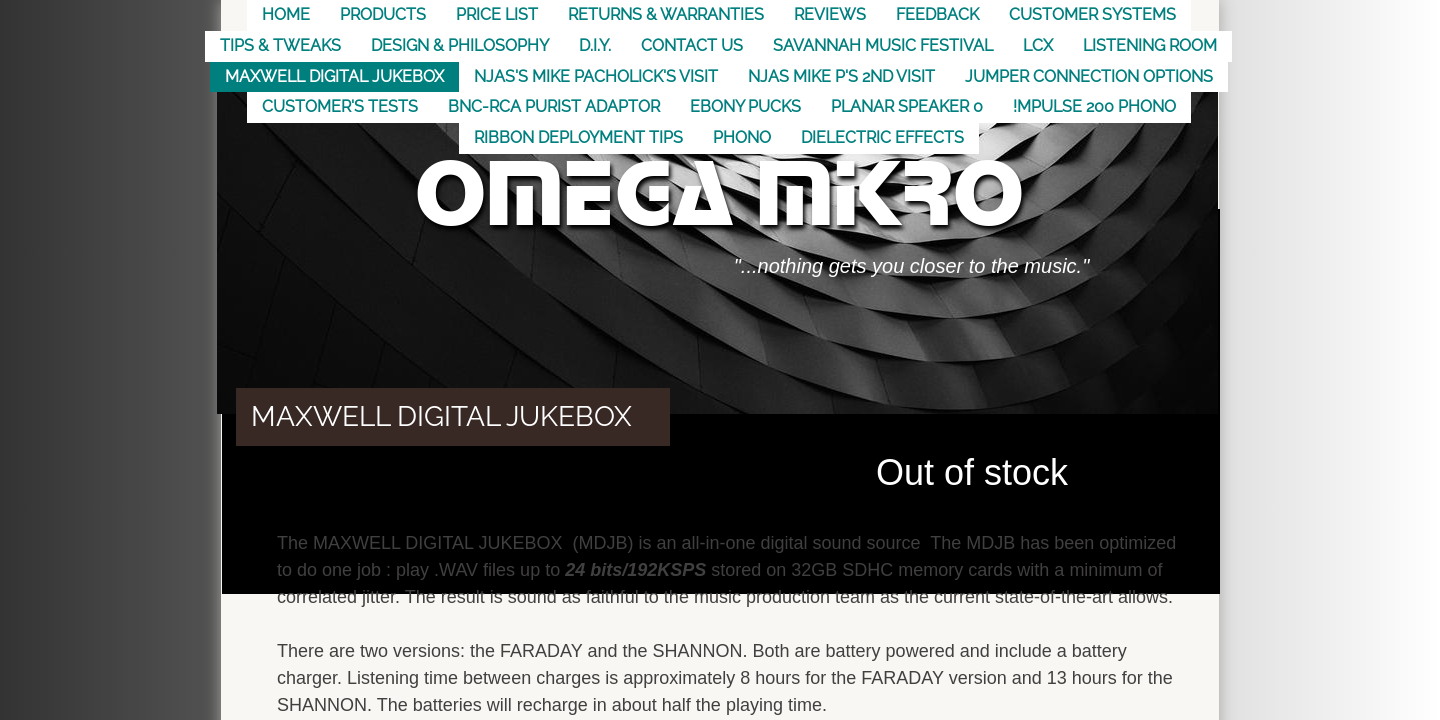 The width and height of the screenshot is (1440, 720). Describe the element at coordinates (596, 76) in the screenshot. I see `NJAS's Mike Pacholick's Visit` at that location.